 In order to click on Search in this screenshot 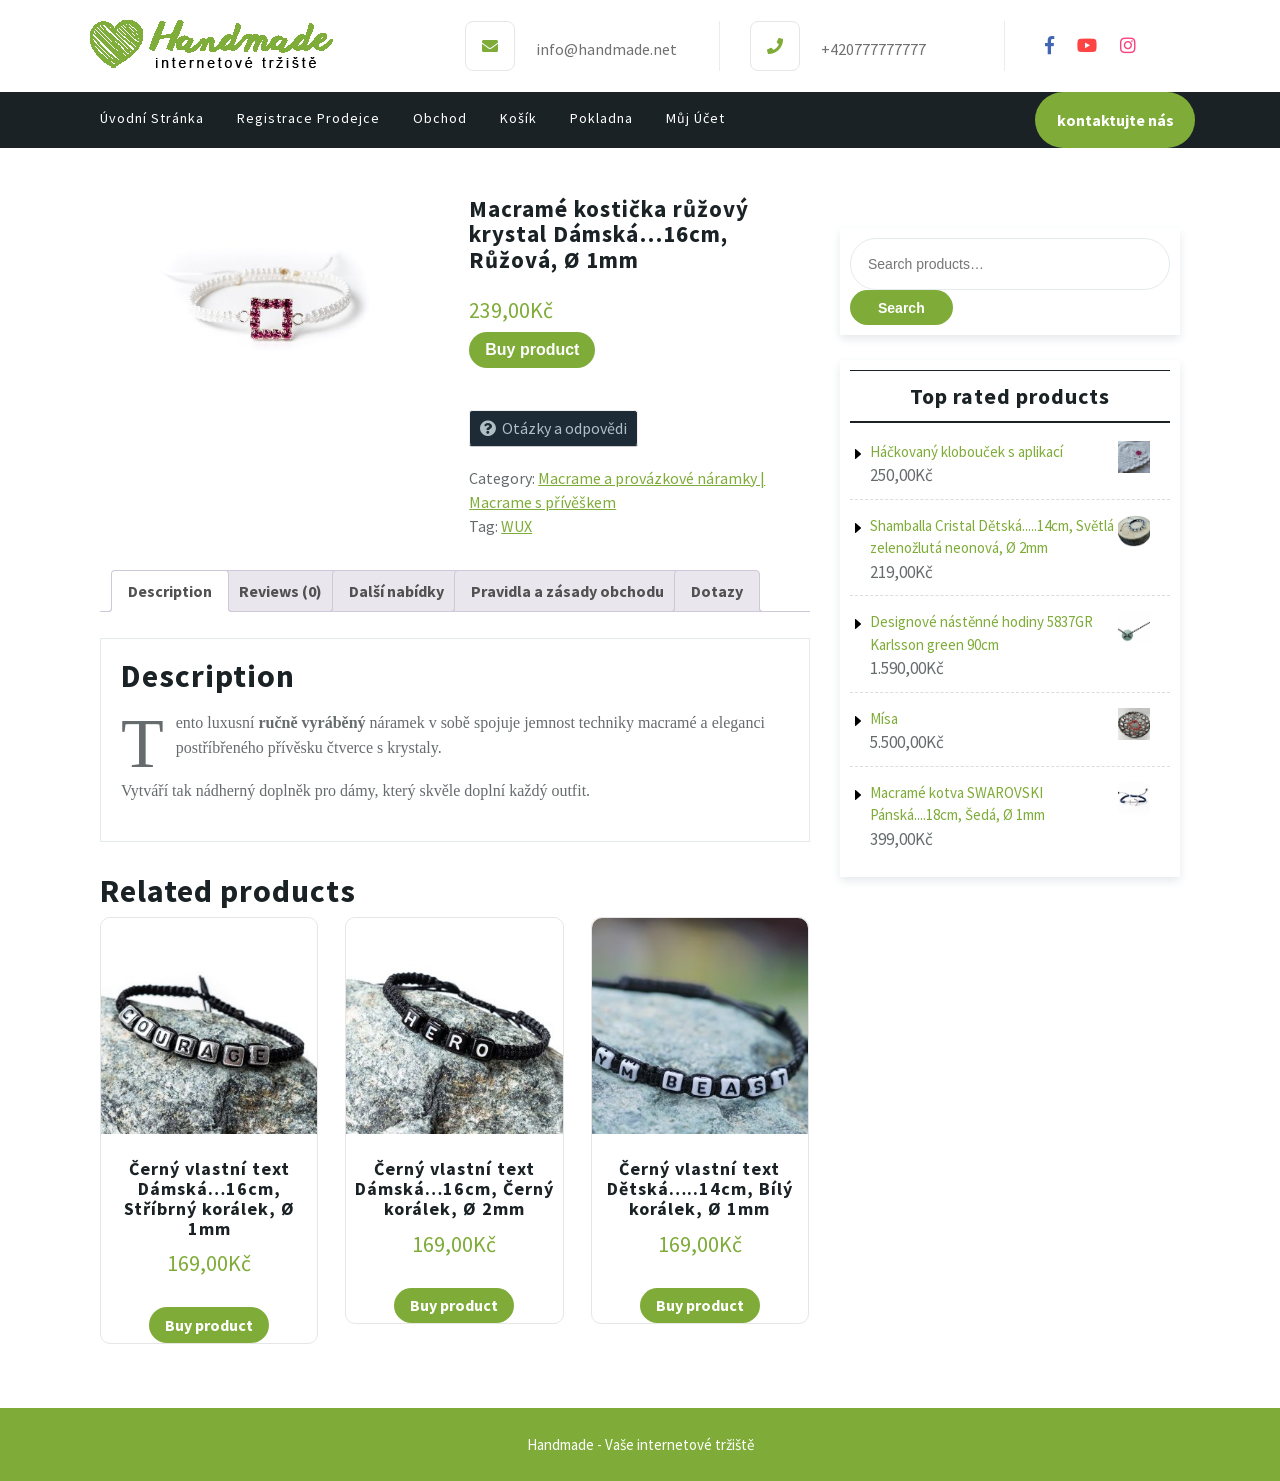, I will do `click(901, 308)`.